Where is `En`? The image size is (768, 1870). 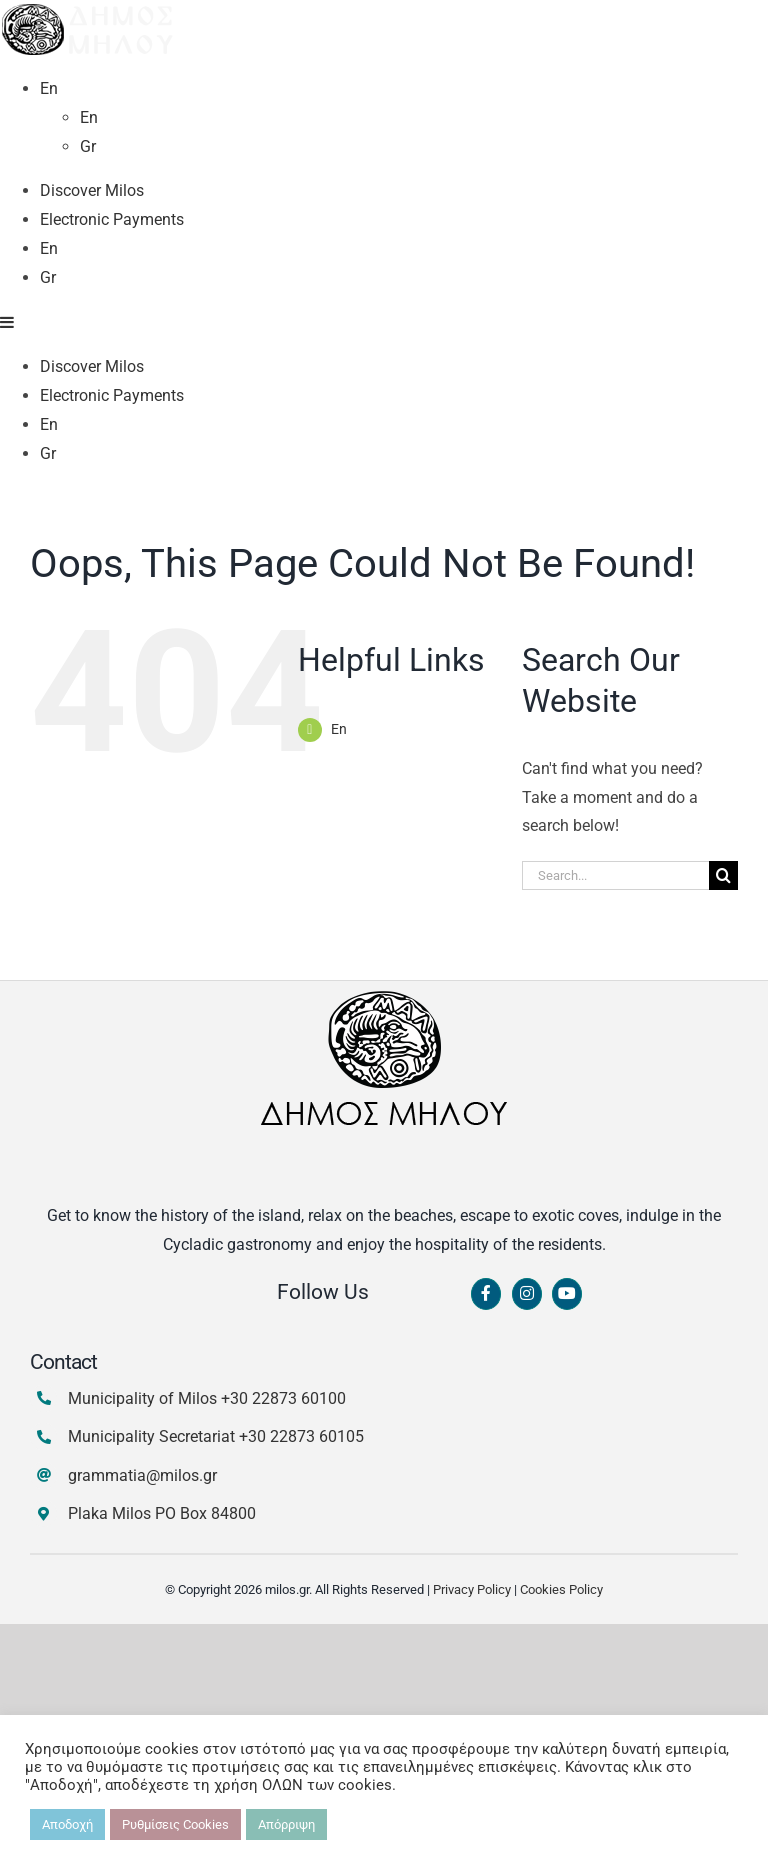
En is located at coordinates (339, 1214).